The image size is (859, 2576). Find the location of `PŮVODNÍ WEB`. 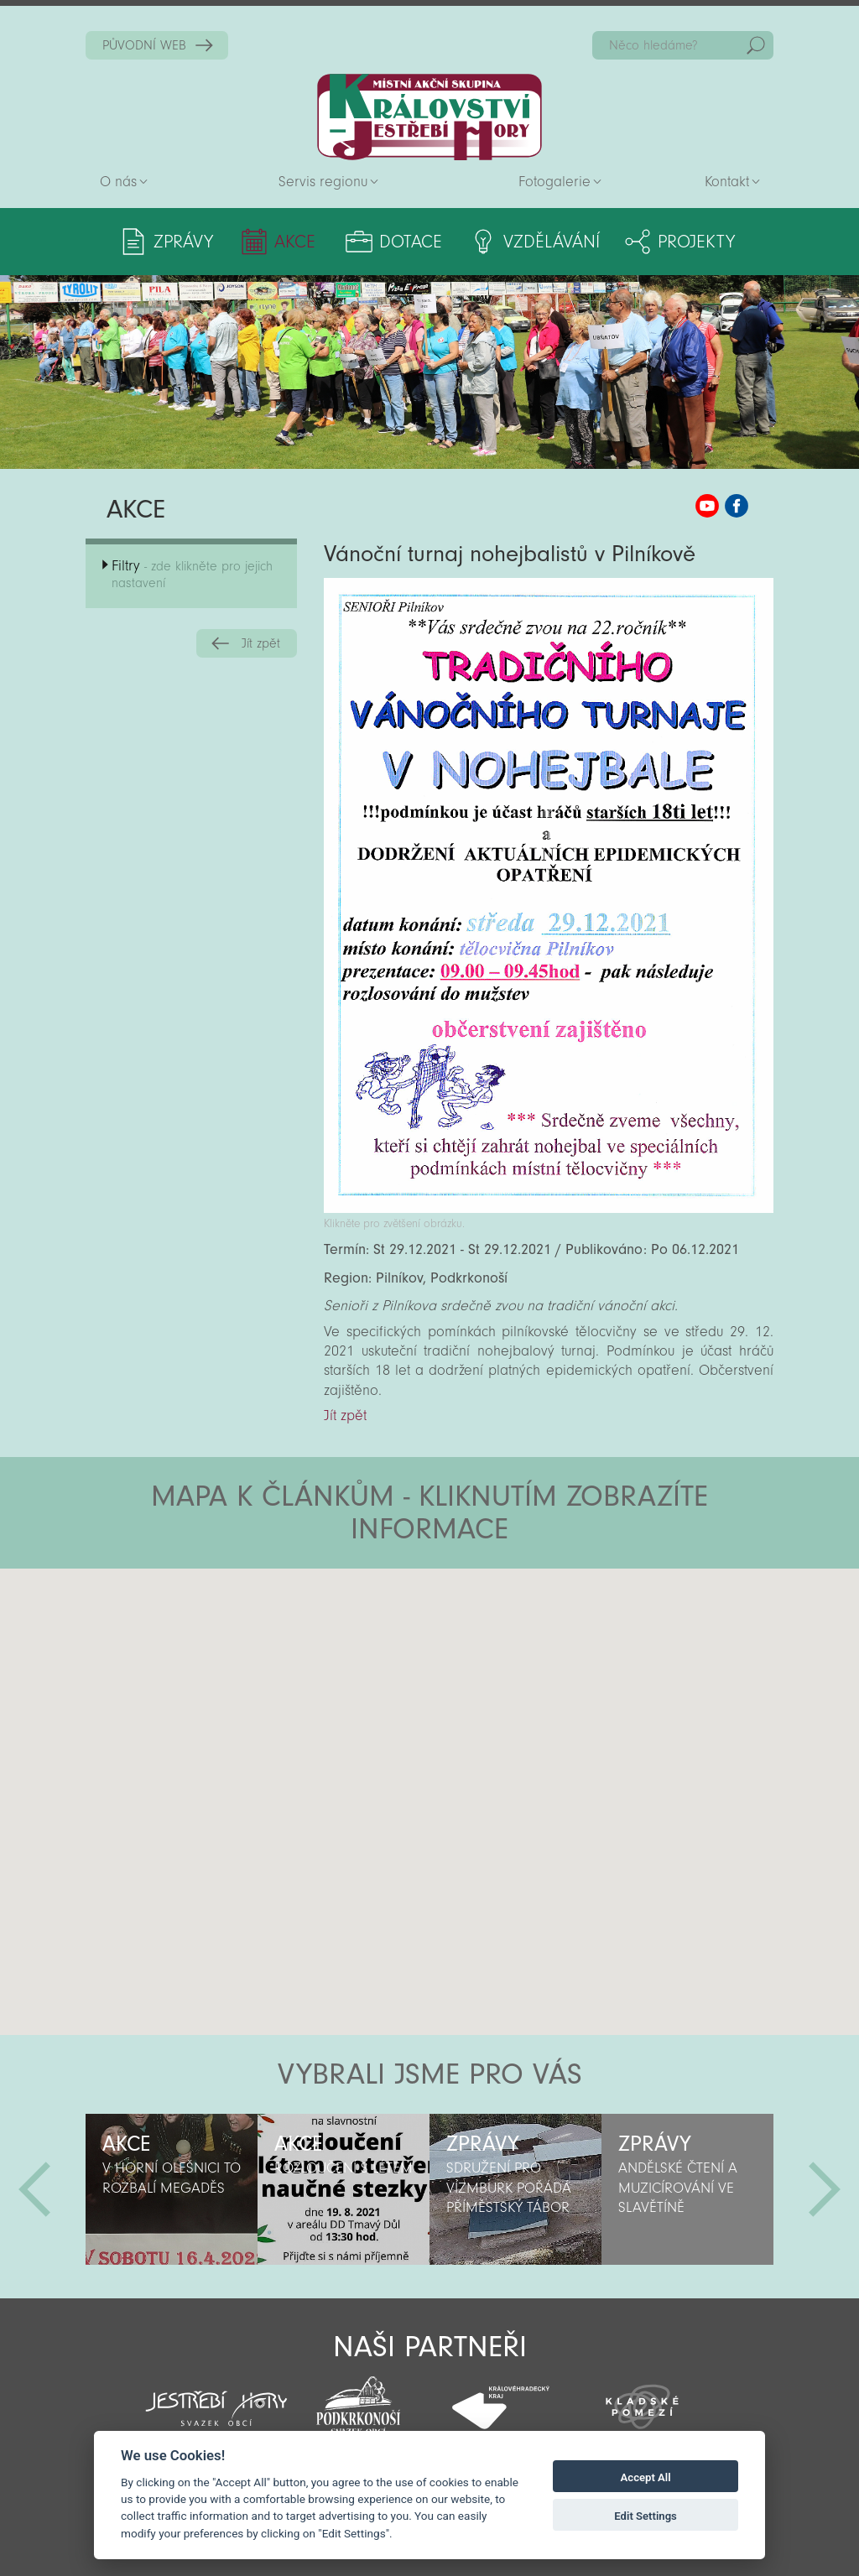

PŮVODNÍ WEB is located at coordinates (144, 45).